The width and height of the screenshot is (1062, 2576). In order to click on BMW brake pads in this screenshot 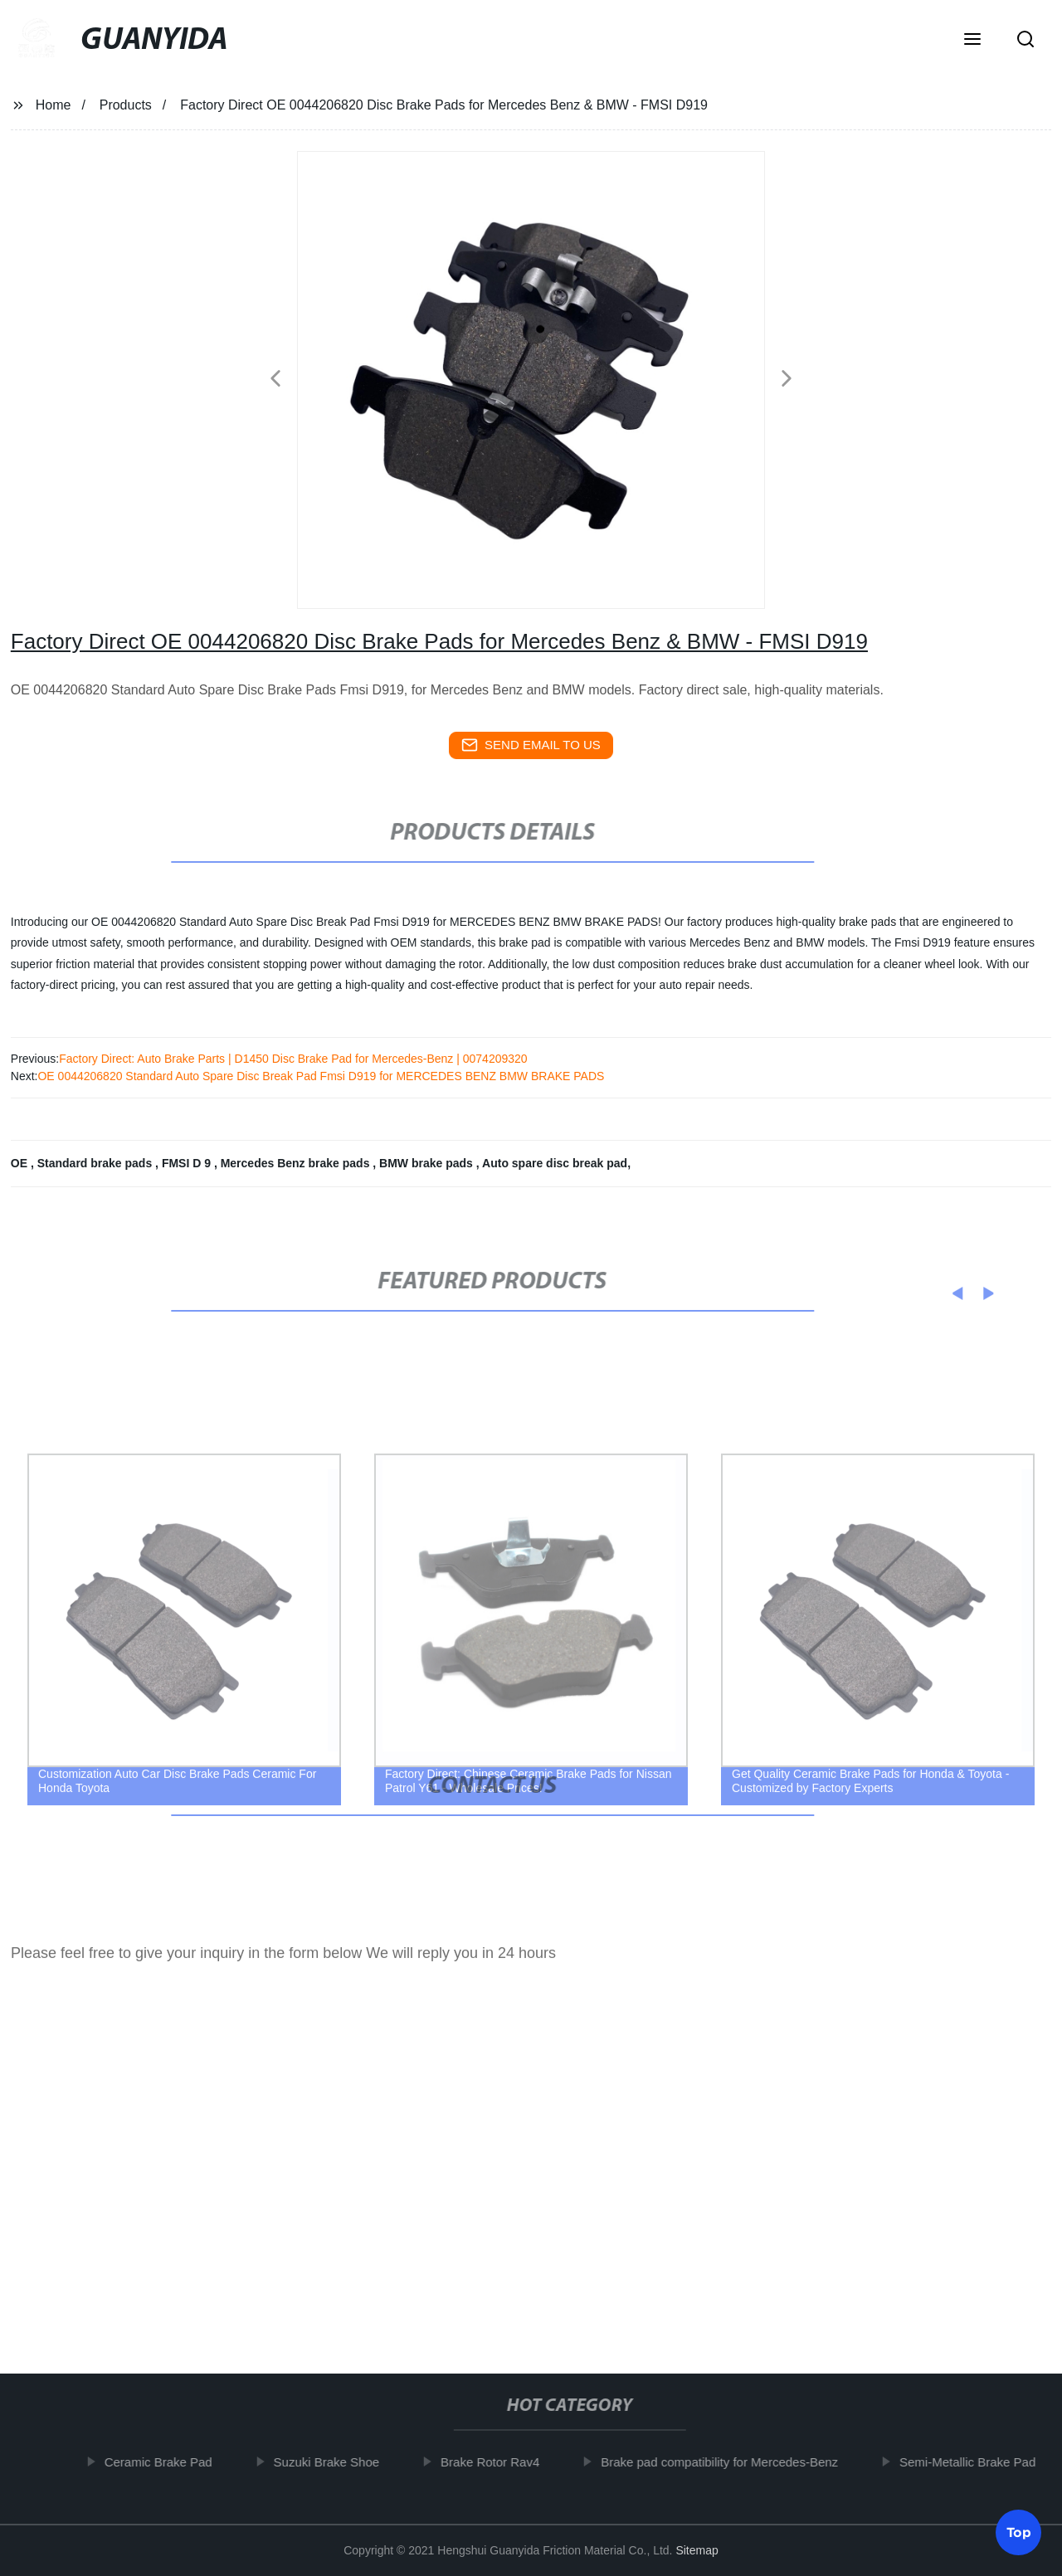, I will do `click(427, 1163)`.